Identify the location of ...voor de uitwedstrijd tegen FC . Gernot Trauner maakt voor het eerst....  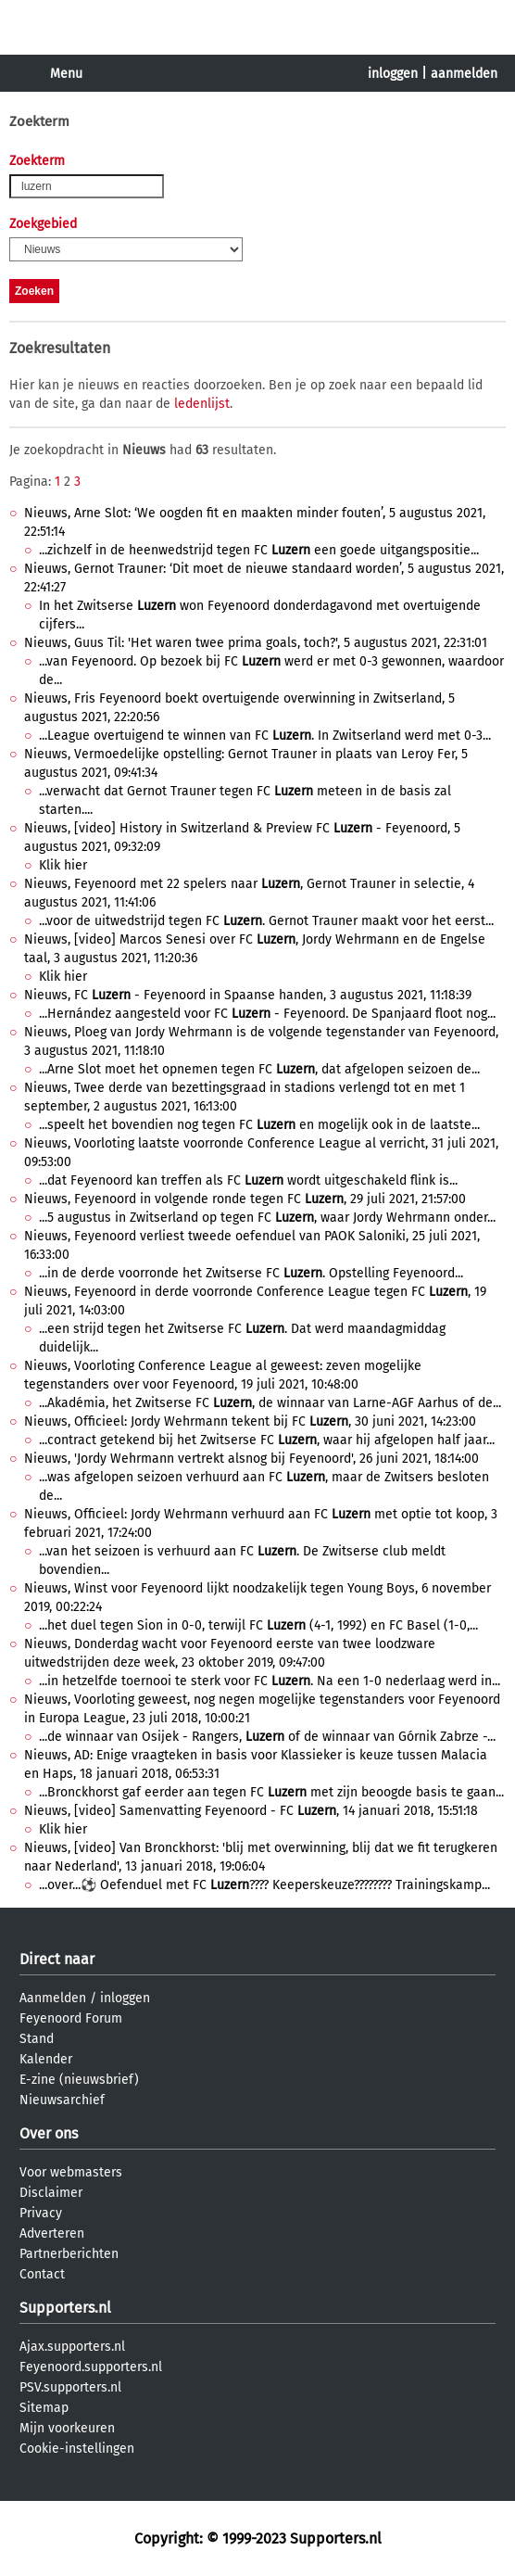
(266, 921).